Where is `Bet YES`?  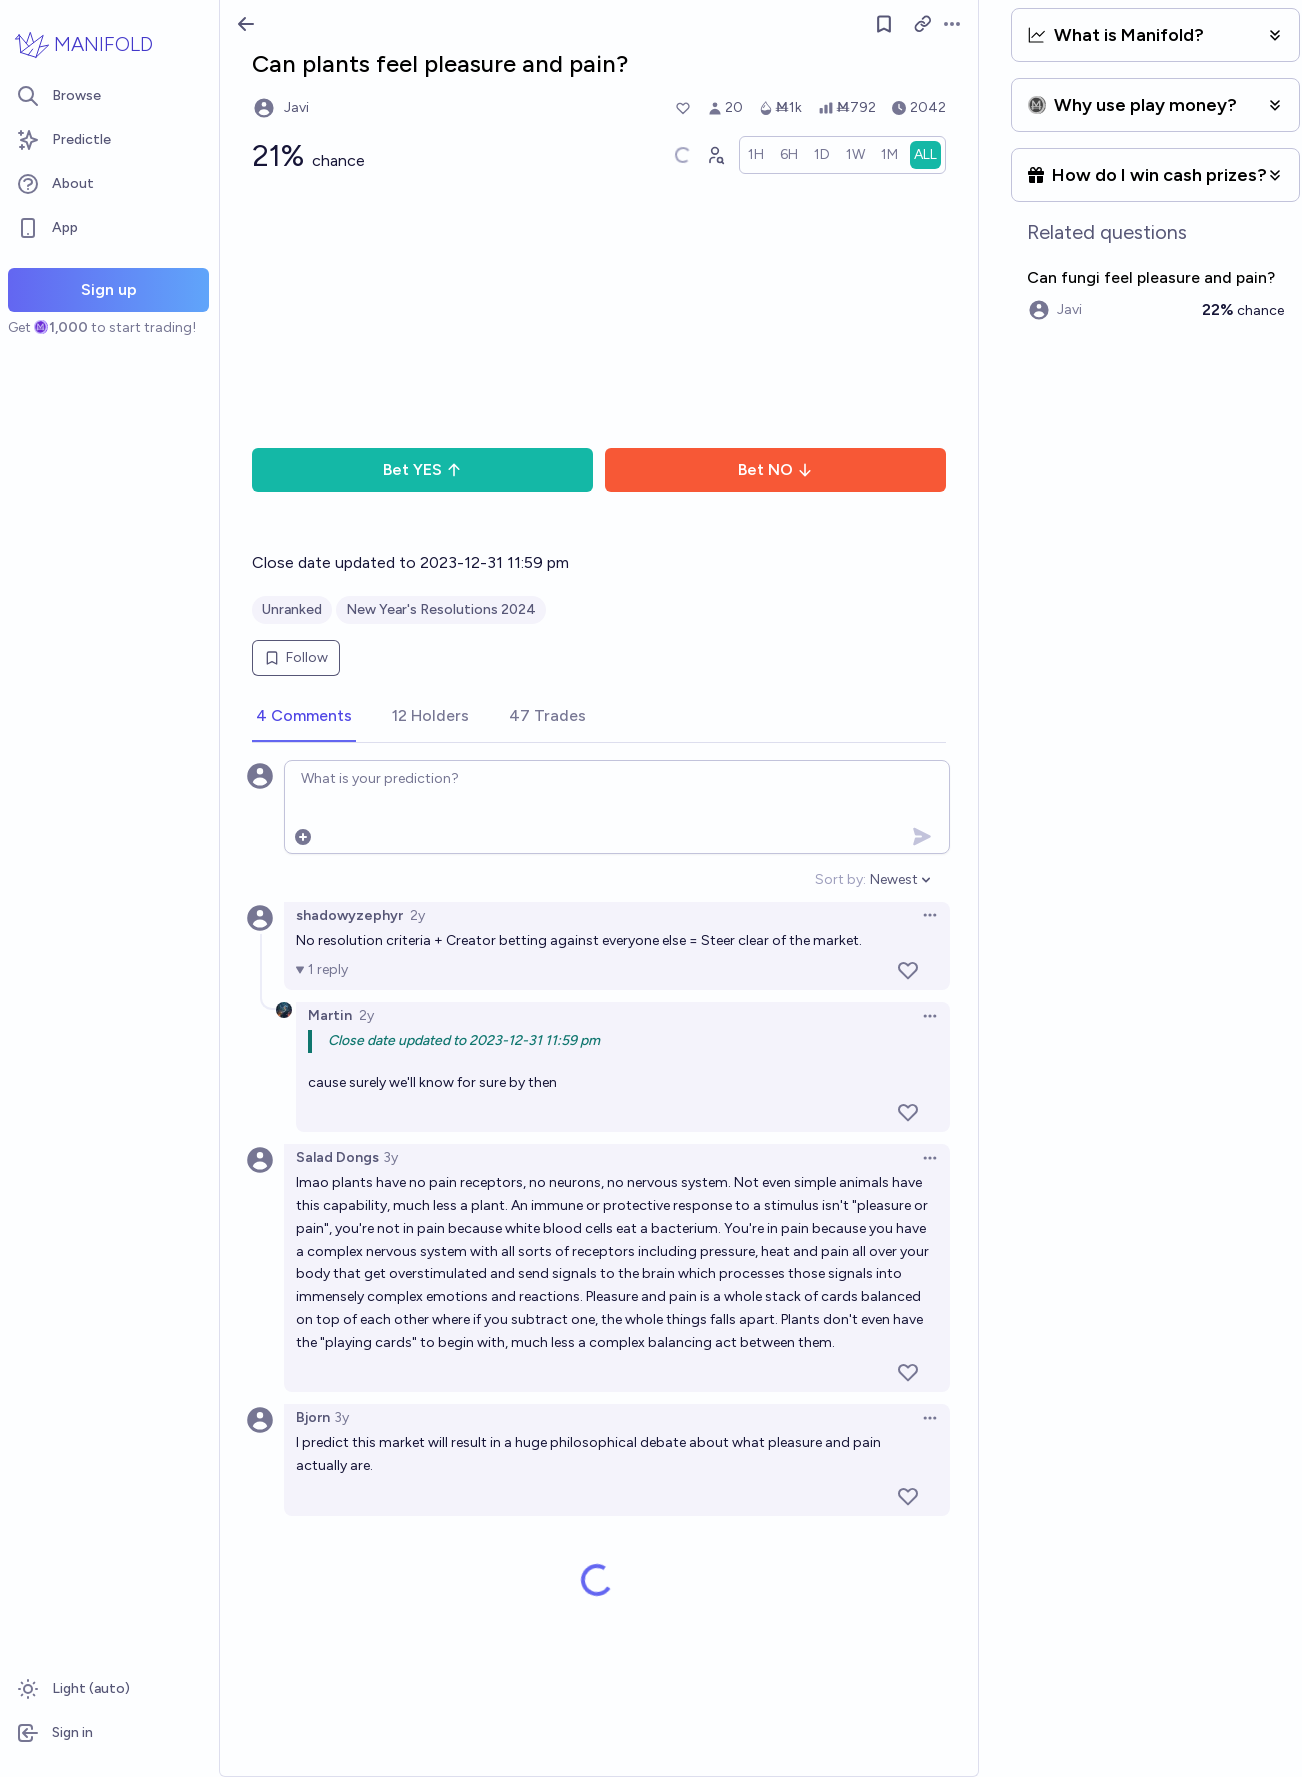
Bet YES is located at coordinates (422, 469).